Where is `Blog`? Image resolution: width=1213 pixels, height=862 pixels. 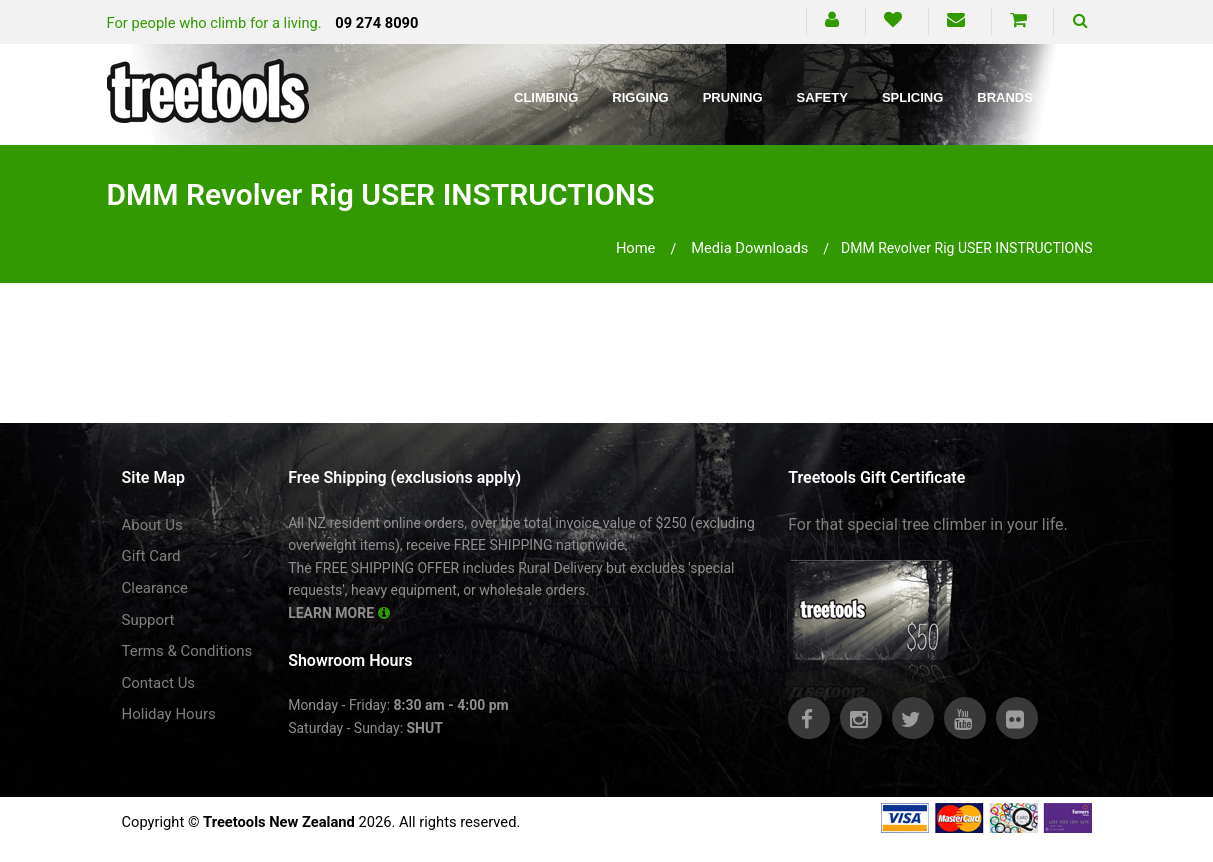 Blog is located at coordinates (1086, 97).